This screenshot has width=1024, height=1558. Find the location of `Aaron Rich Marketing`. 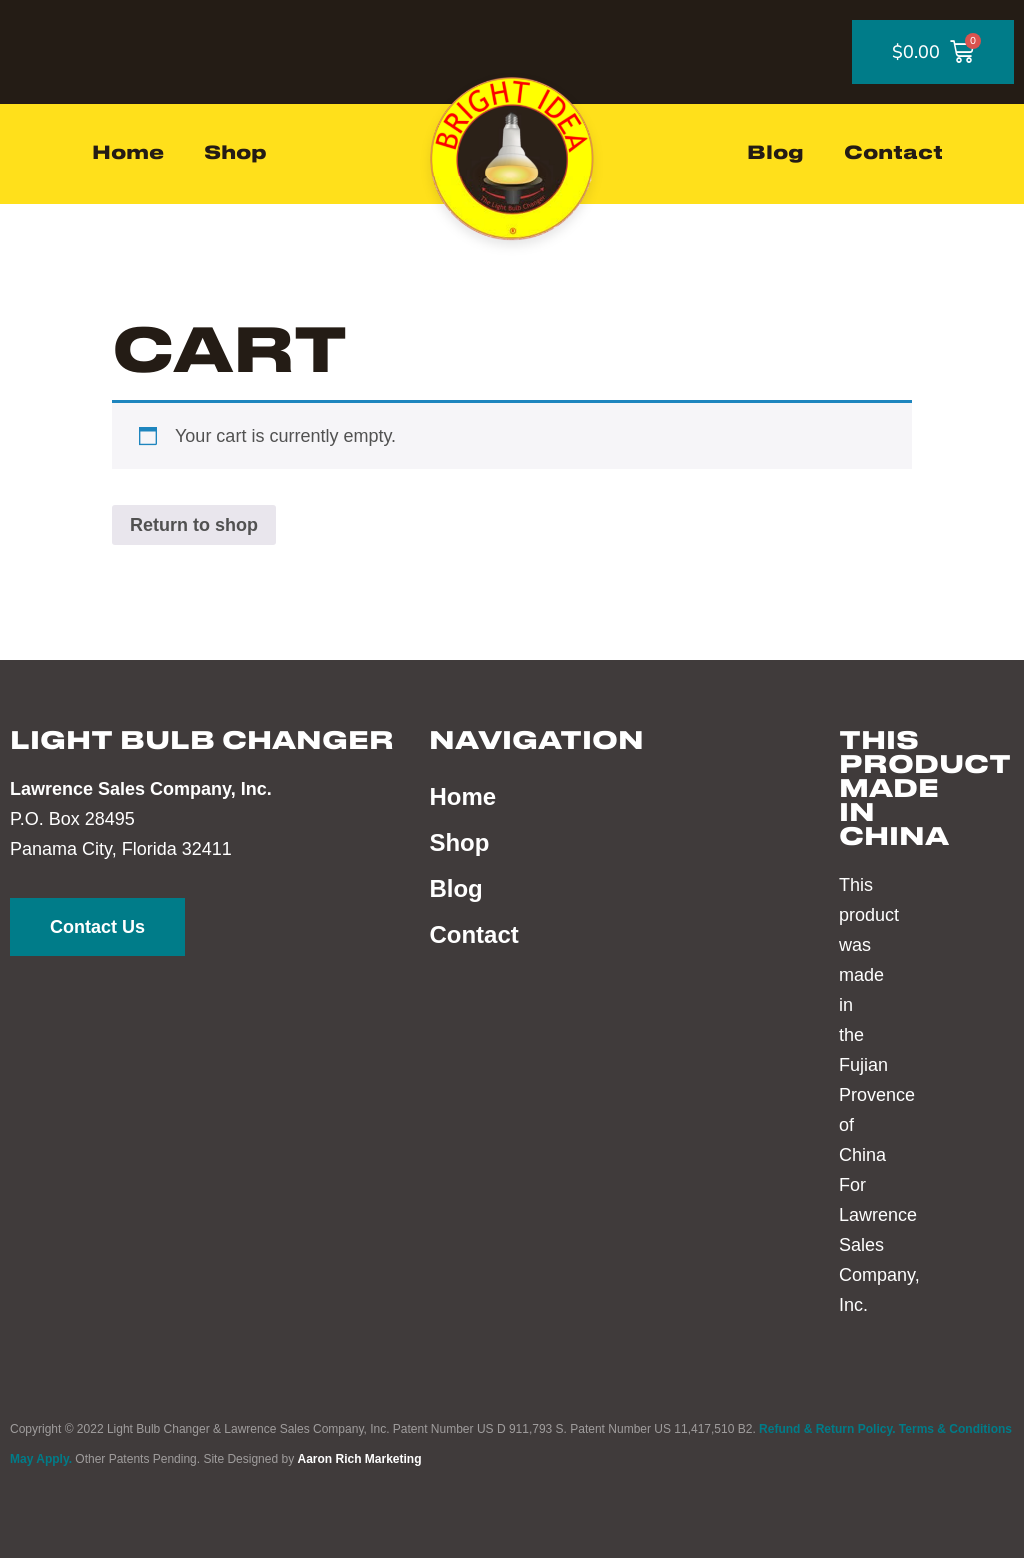

Aaron Rich Marketing is located at coordinates (359, 1459).